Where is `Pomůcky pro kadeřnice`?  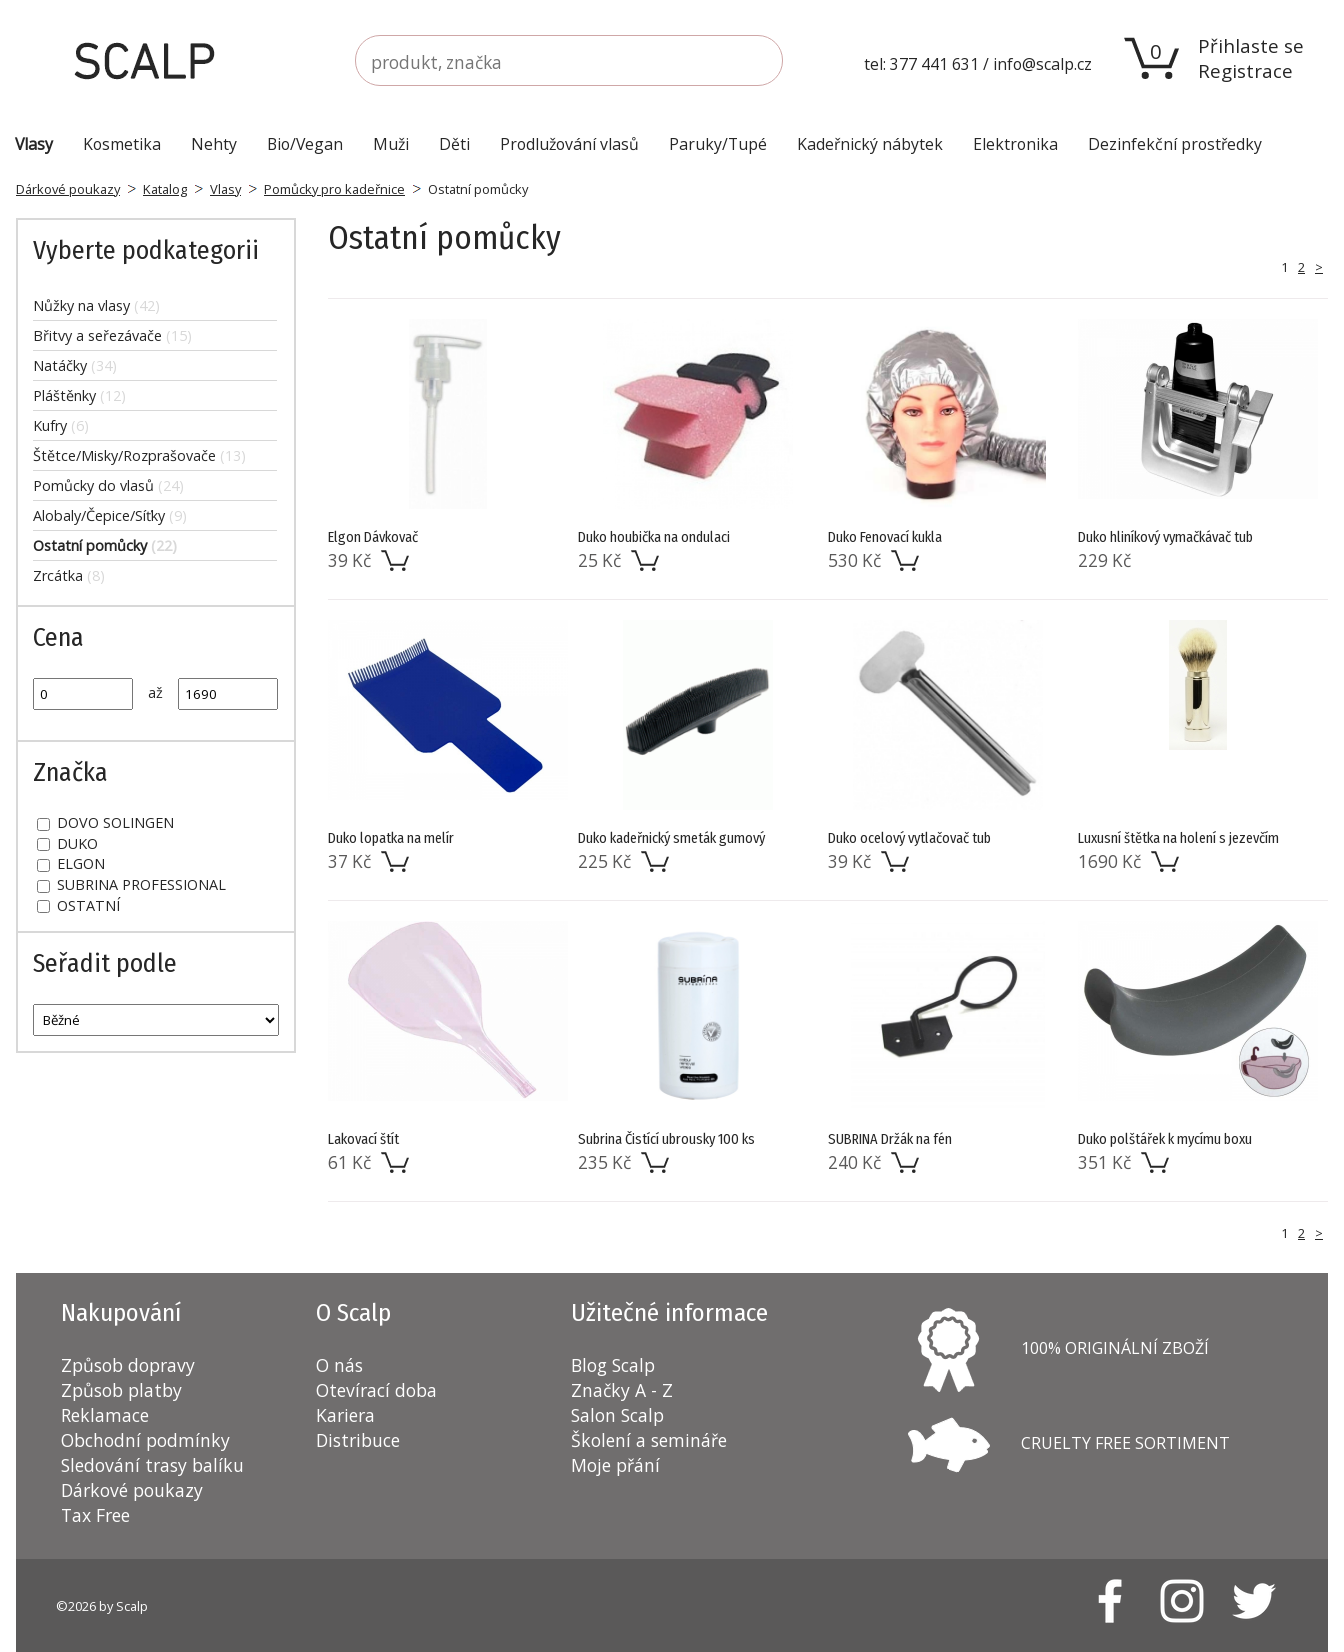
Pomůcky pro kadeřnice is located at coordinates (334, 189).